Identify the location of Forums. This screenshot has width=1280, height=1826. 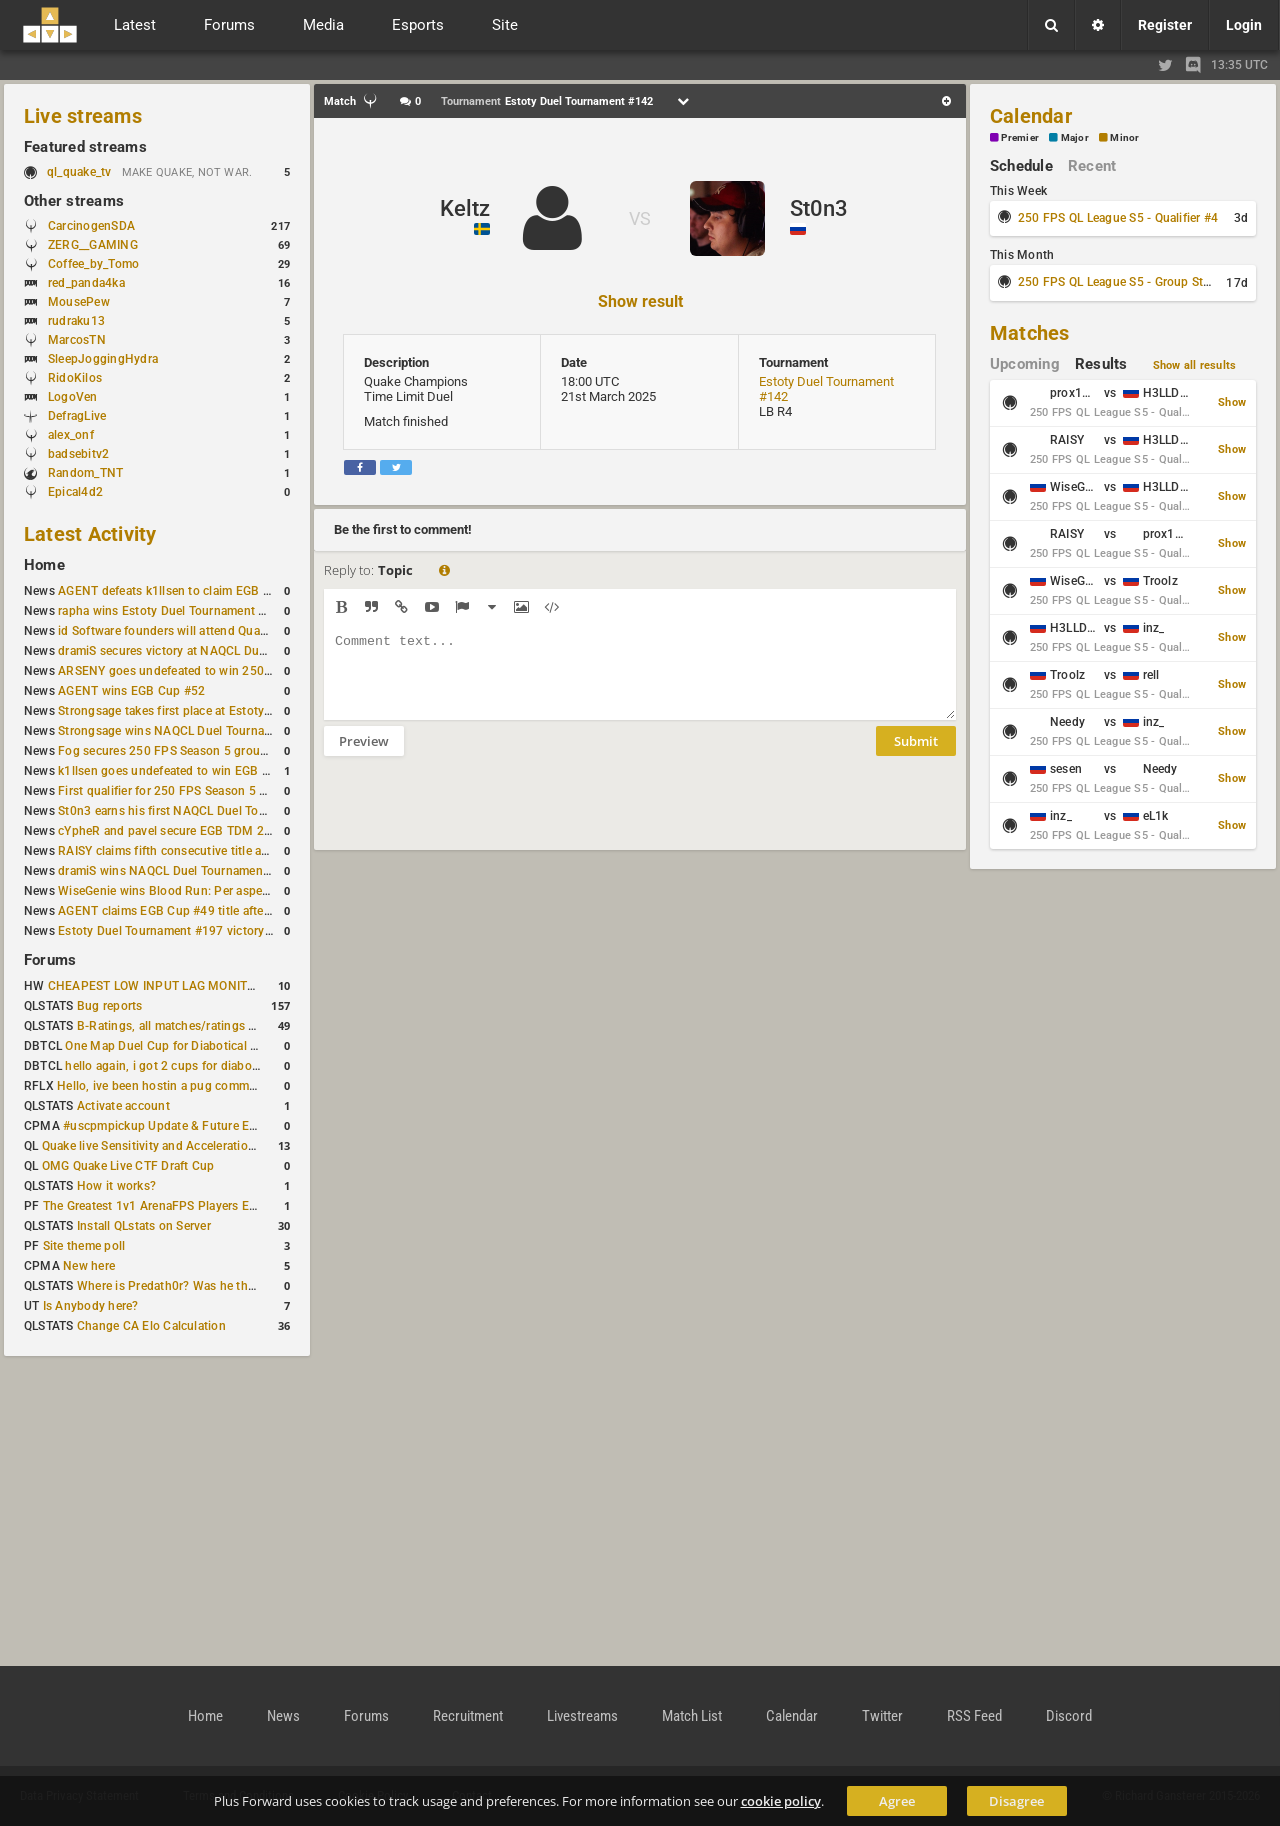
(50, 960).